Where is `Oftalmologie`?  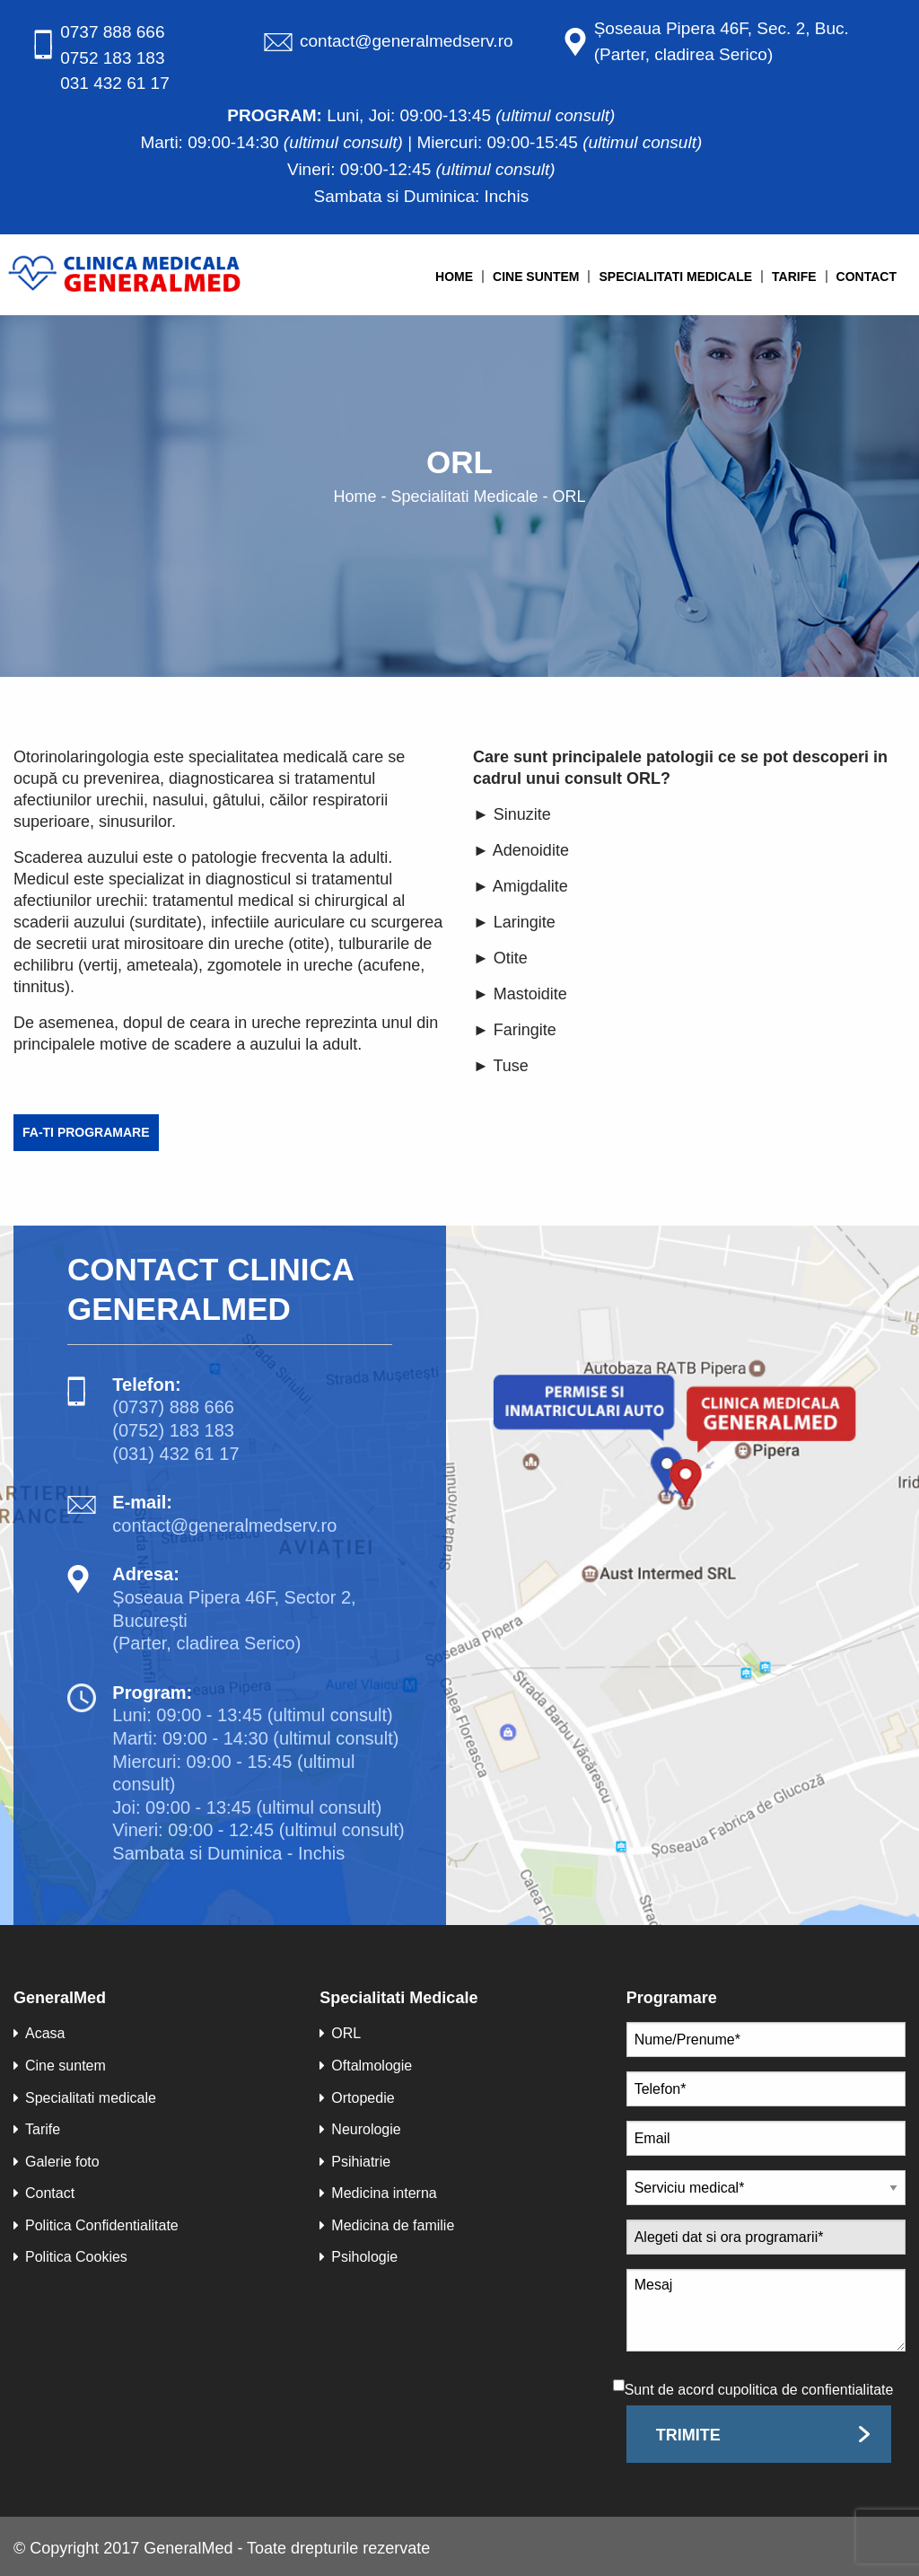
Oftalmologie is located at coordinates (365, 2065).